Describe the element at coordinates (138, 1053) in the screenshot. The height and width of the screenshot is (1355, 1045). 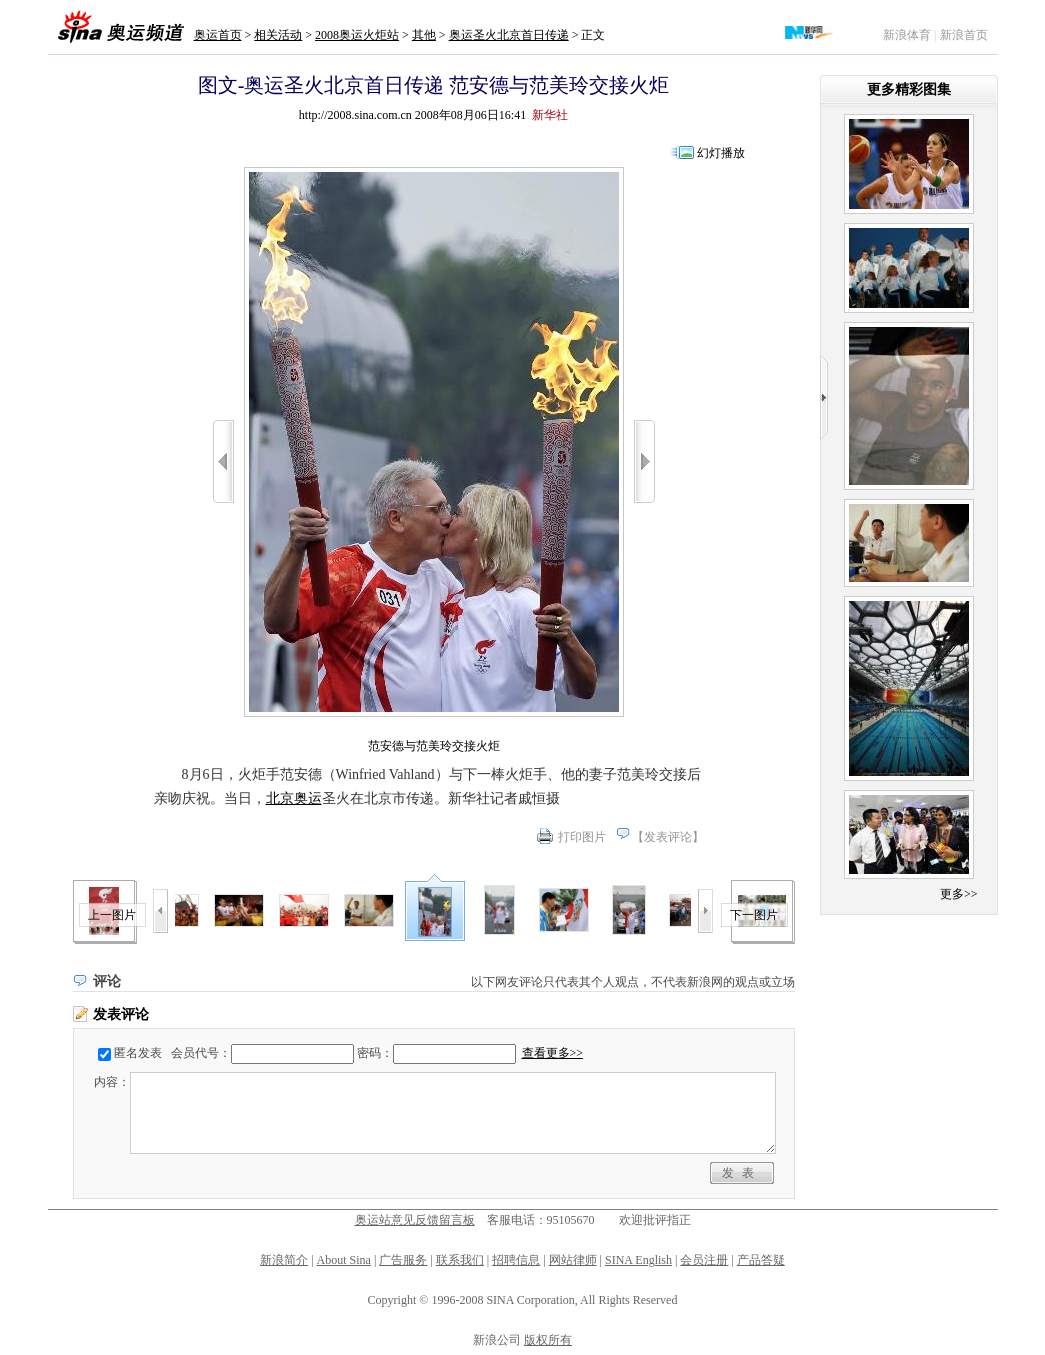
I see `匿名发表` at that location.